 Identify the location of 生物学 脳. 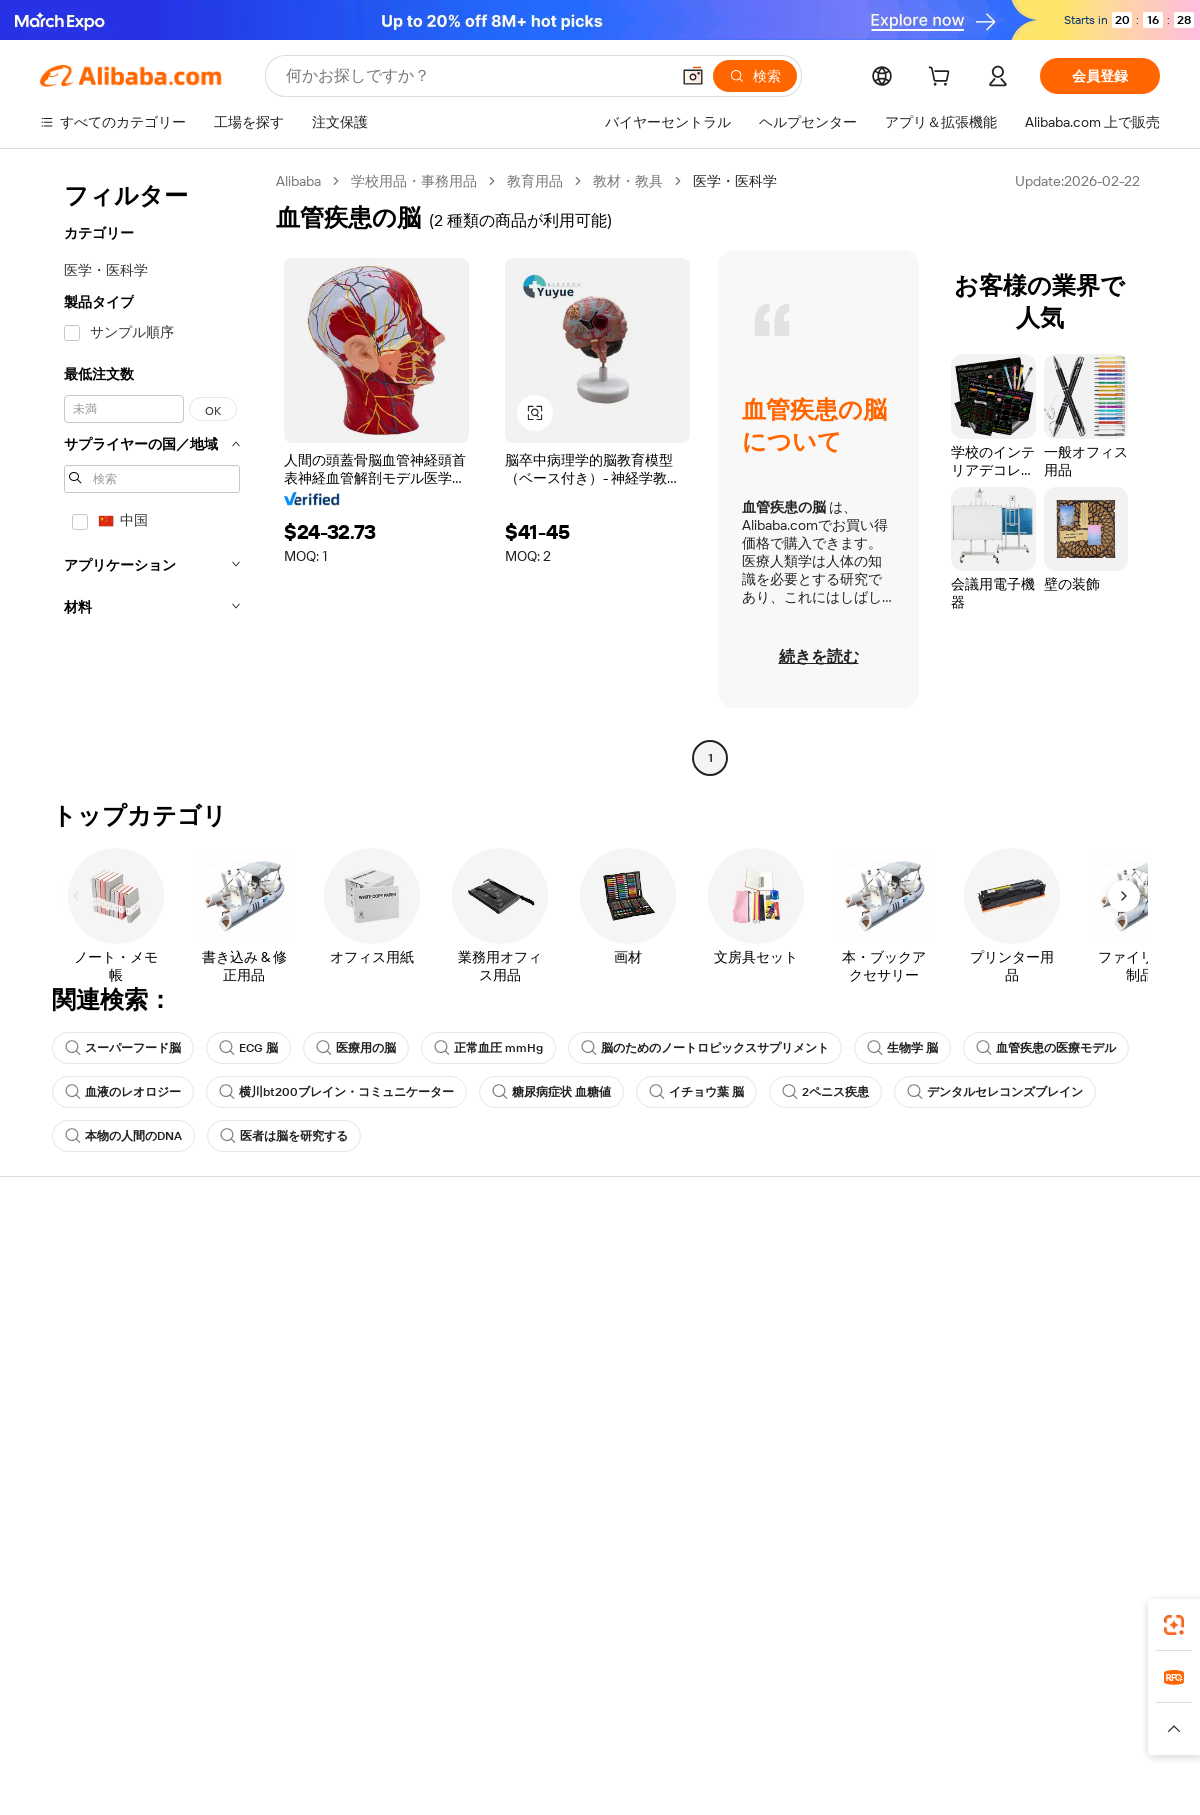
(902, 1048).